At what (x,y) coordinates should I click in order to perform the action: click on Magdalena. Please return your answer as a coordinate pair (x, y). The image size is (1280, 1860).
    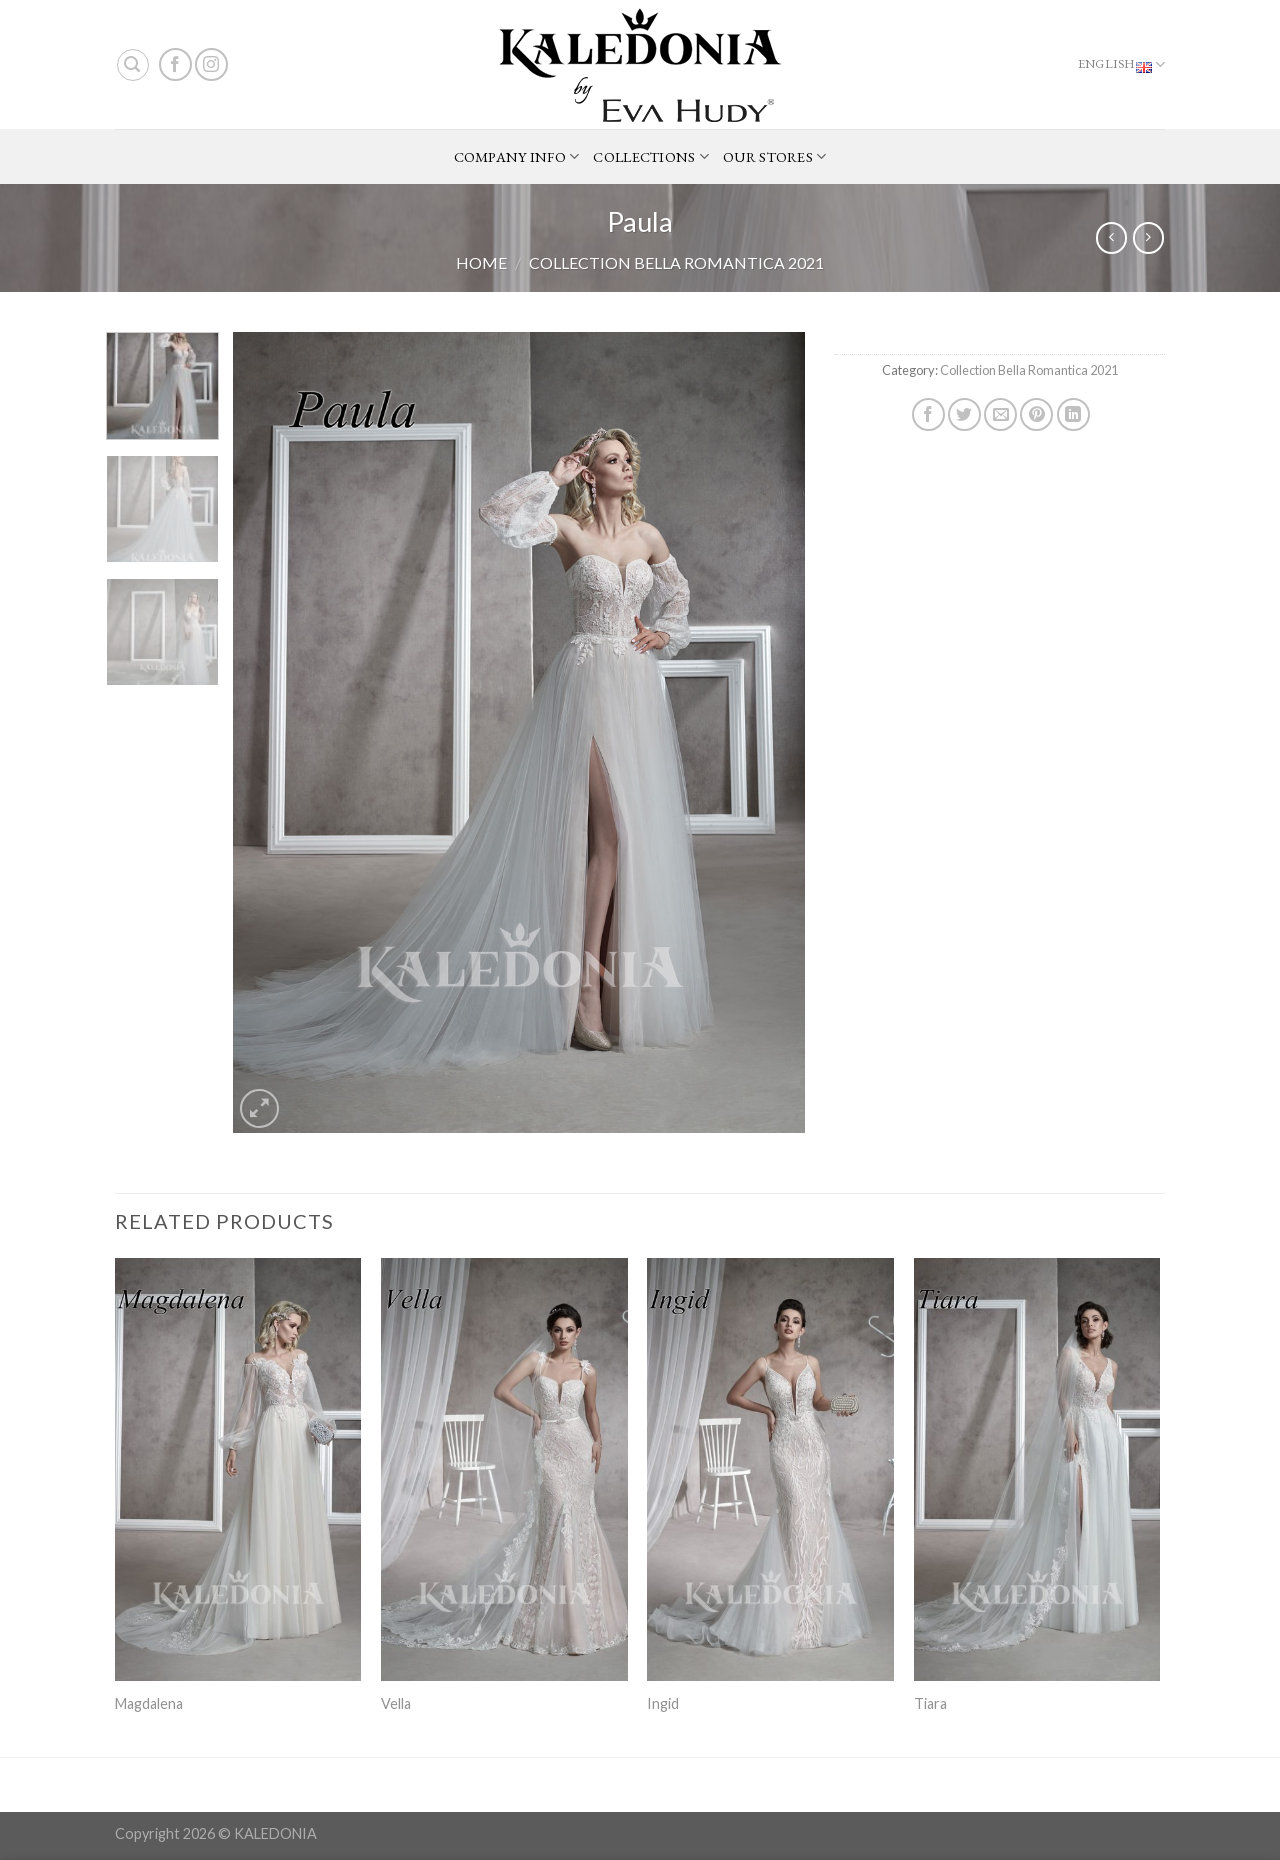
    Looking at the image, I should click on (149, 1703).